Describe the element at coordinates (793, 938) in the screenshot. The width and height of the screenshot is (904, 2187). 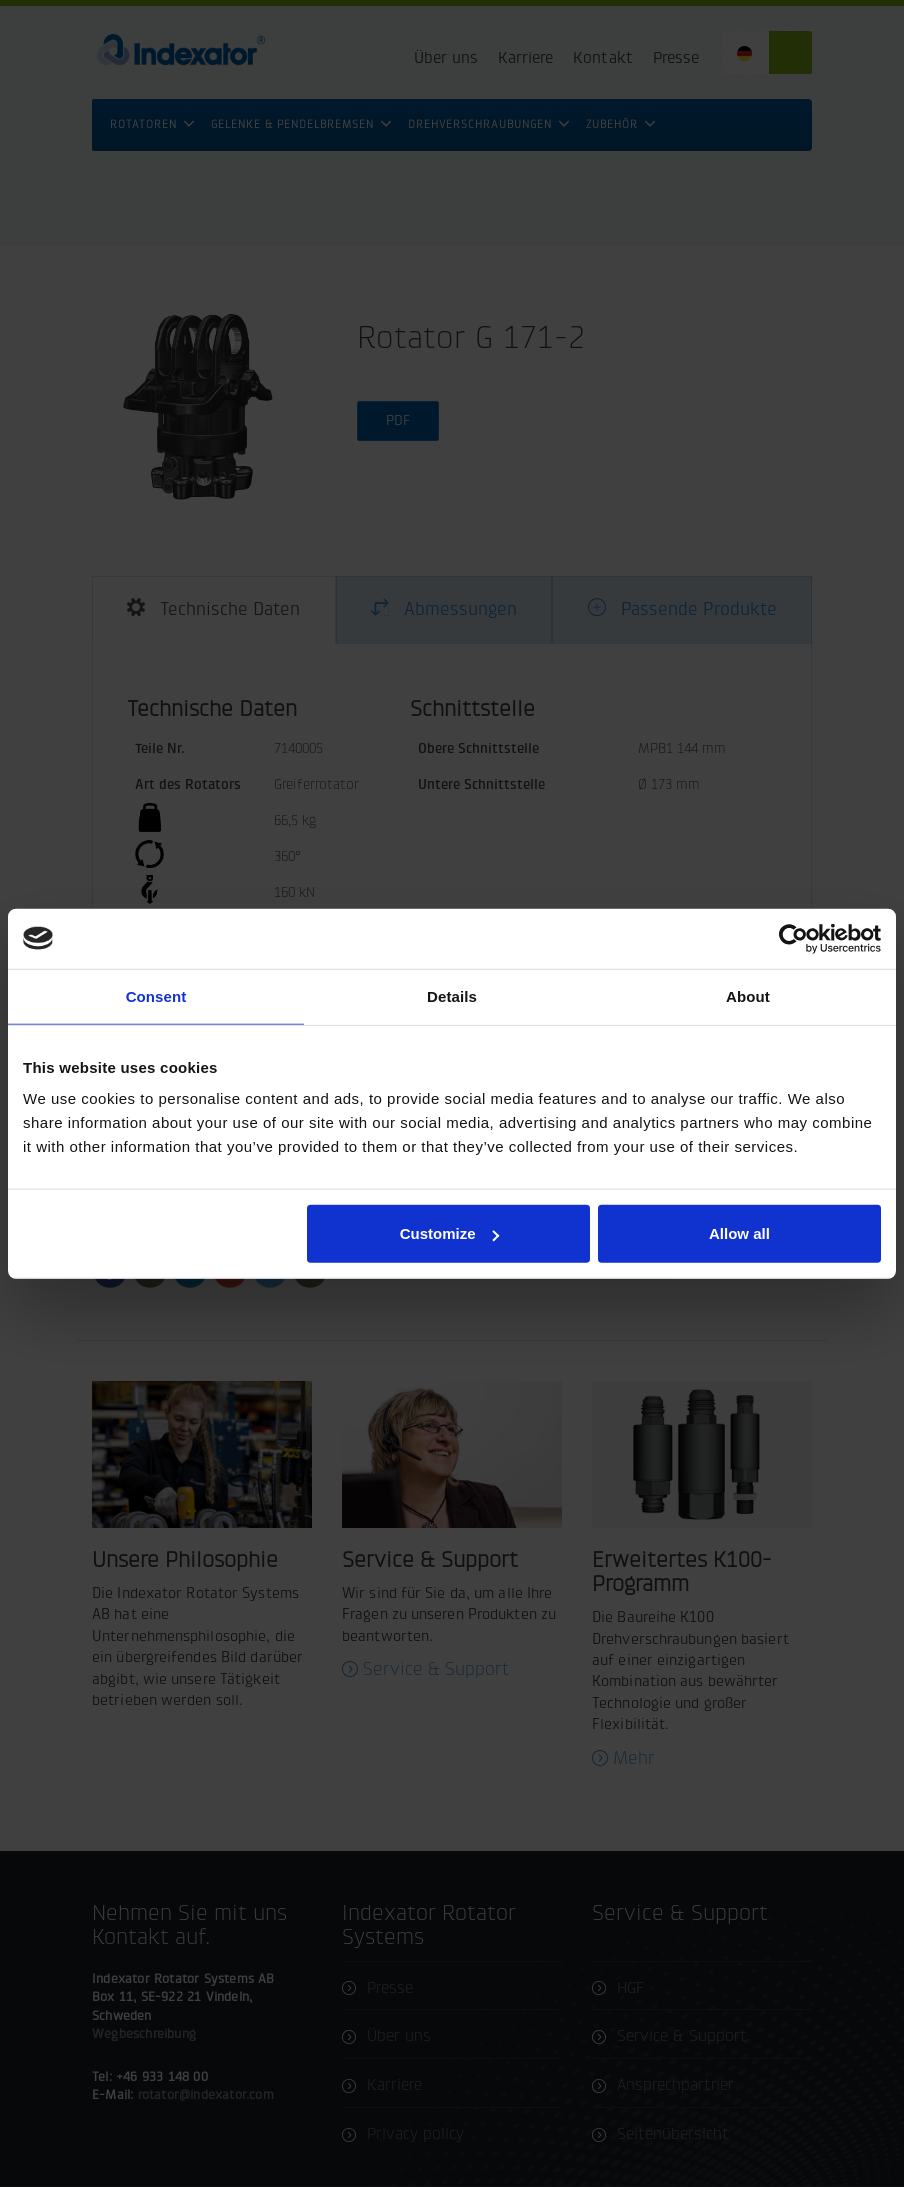
I see `[Cookiebot by Usercentrics - opens in a new window]` at that location.